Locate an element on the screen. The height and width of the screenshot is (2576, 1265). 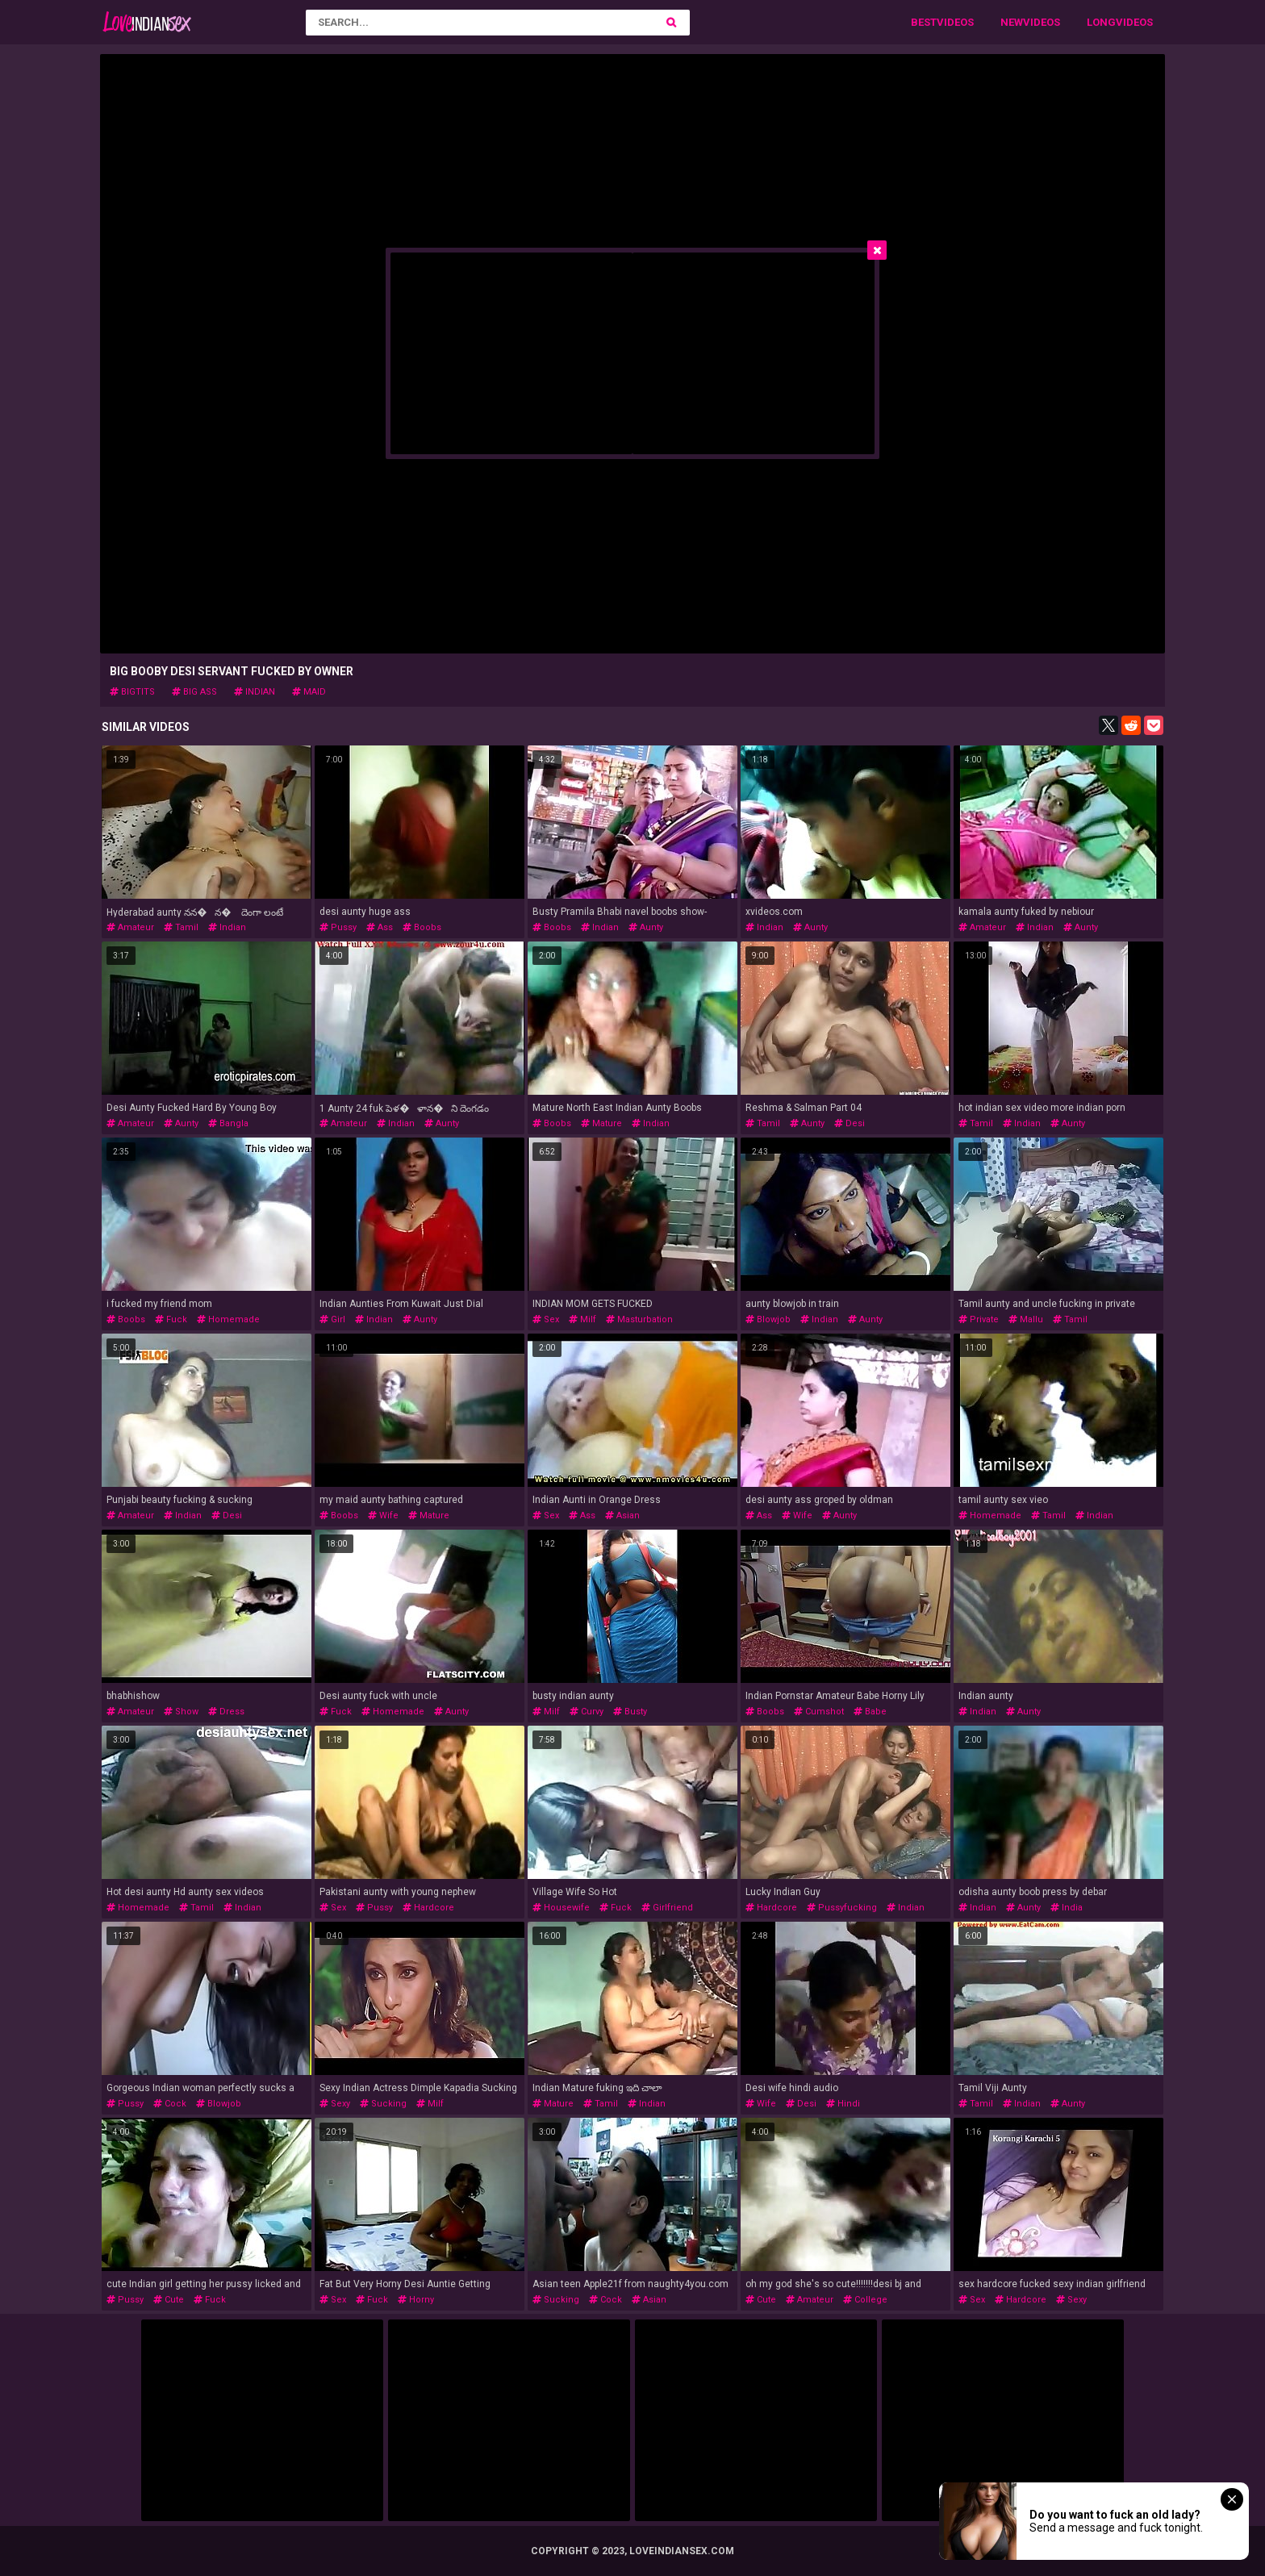
aunty is located at coordinates (645, 927).